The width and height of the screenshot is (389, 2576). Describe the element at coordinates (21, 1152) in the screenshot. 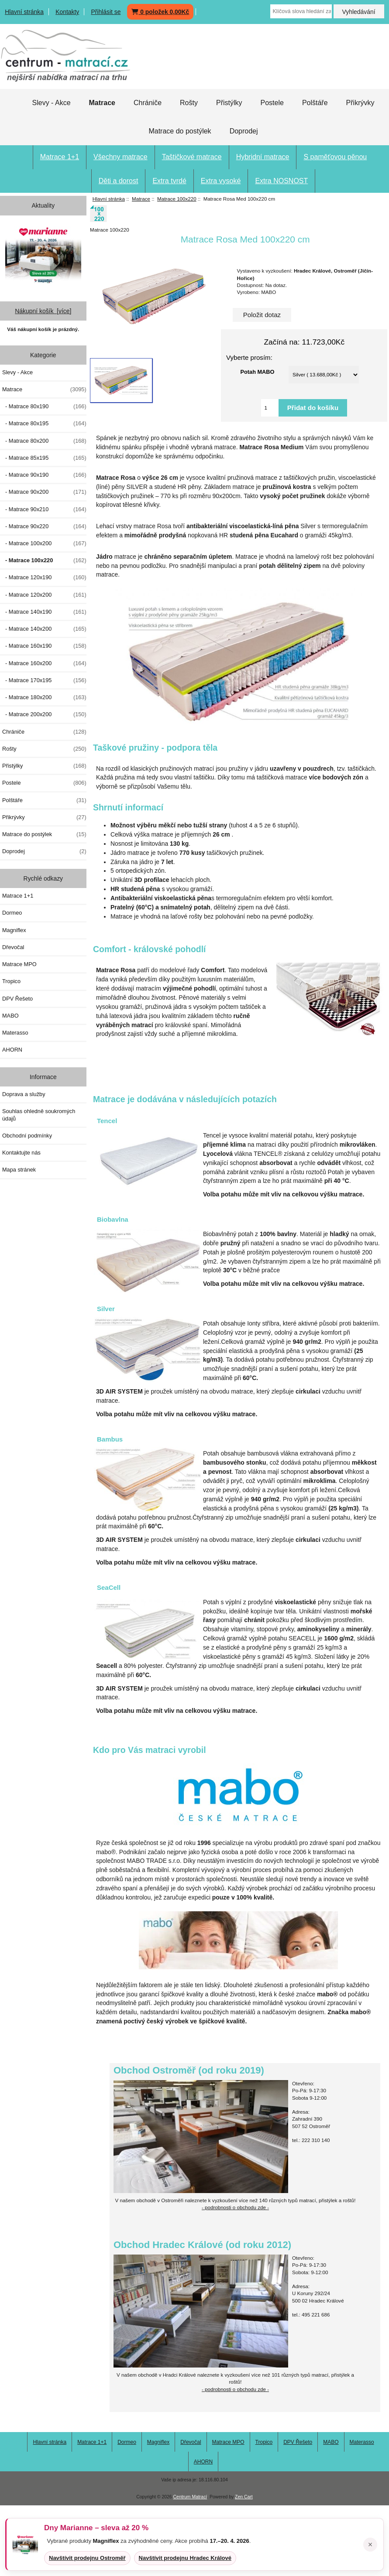

I see `Kontaktujte nás` at that location.